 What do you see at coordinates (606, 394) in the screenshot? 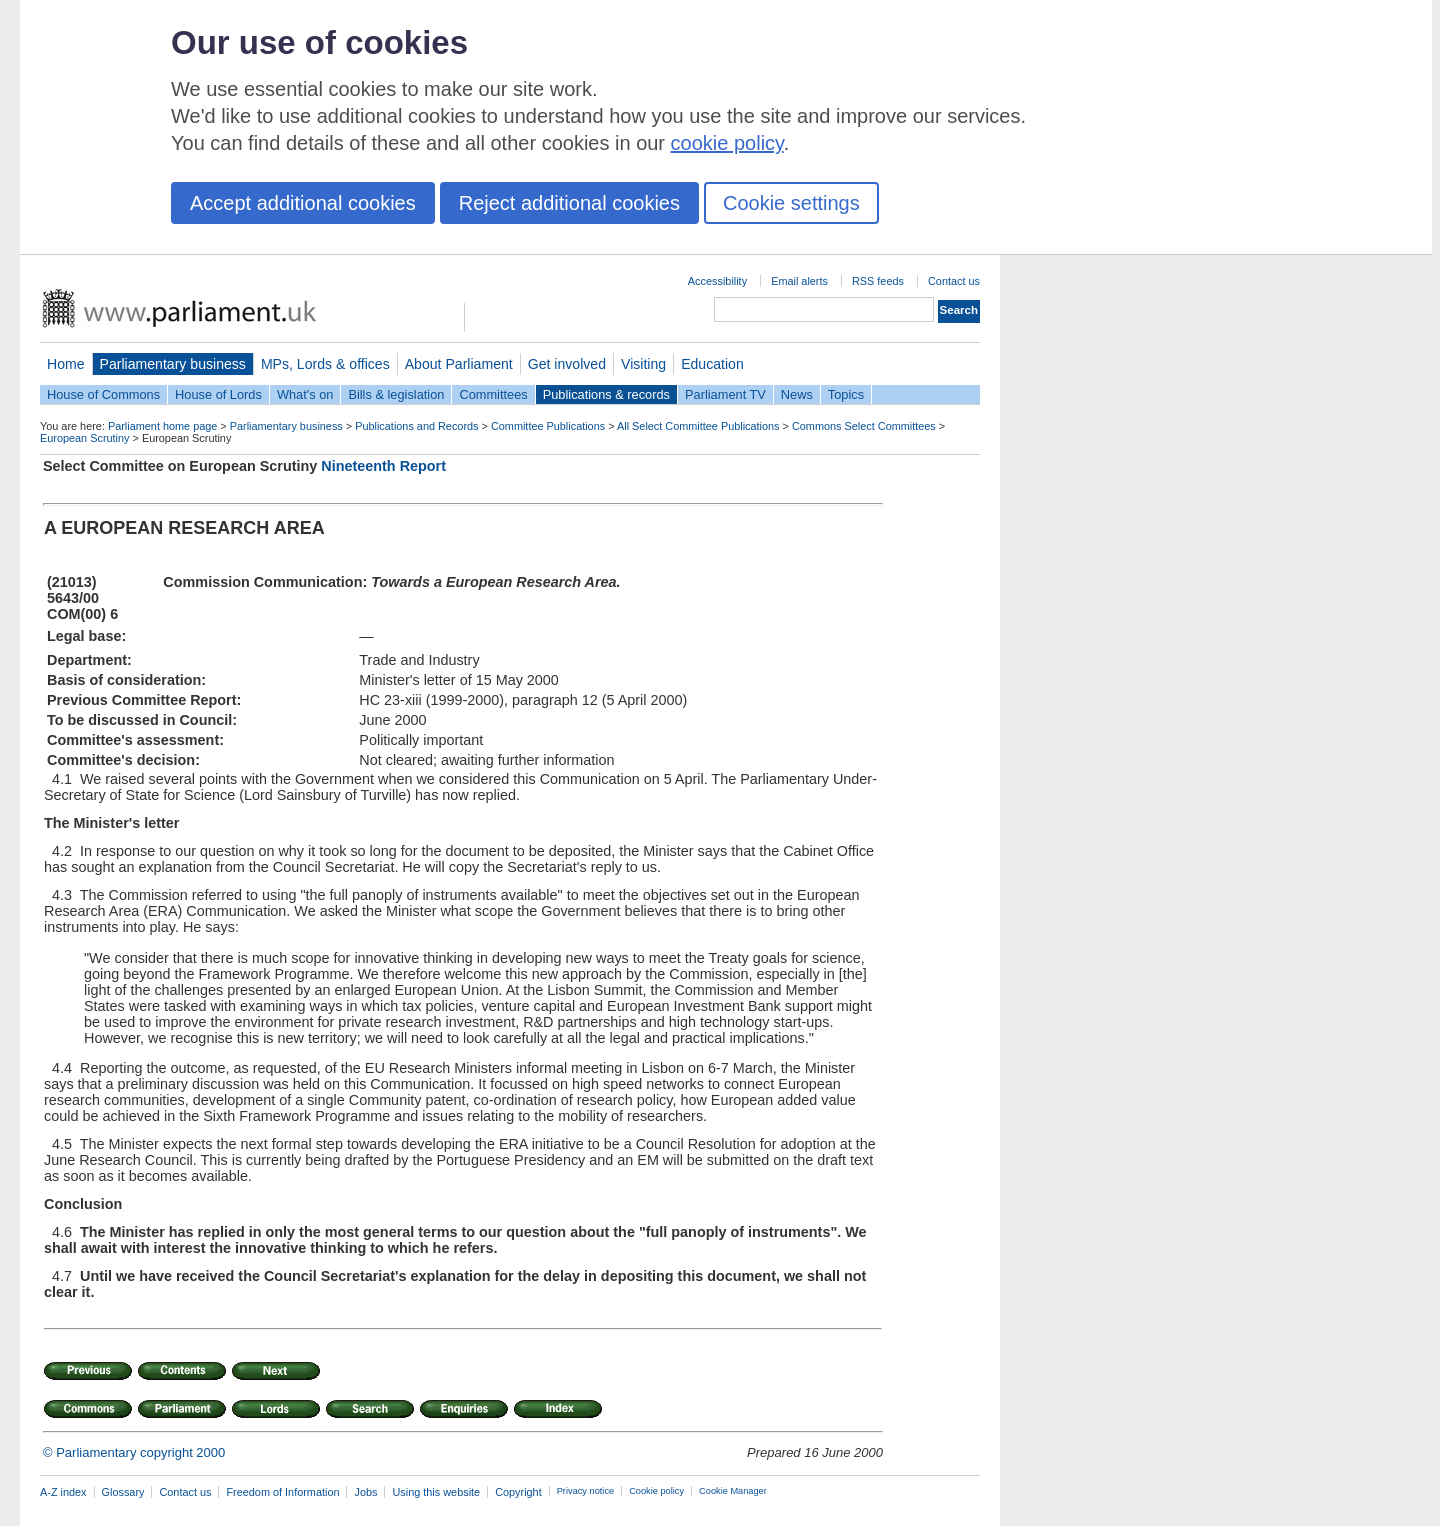
I see `Publications & records` at bounding box center [606, 394].